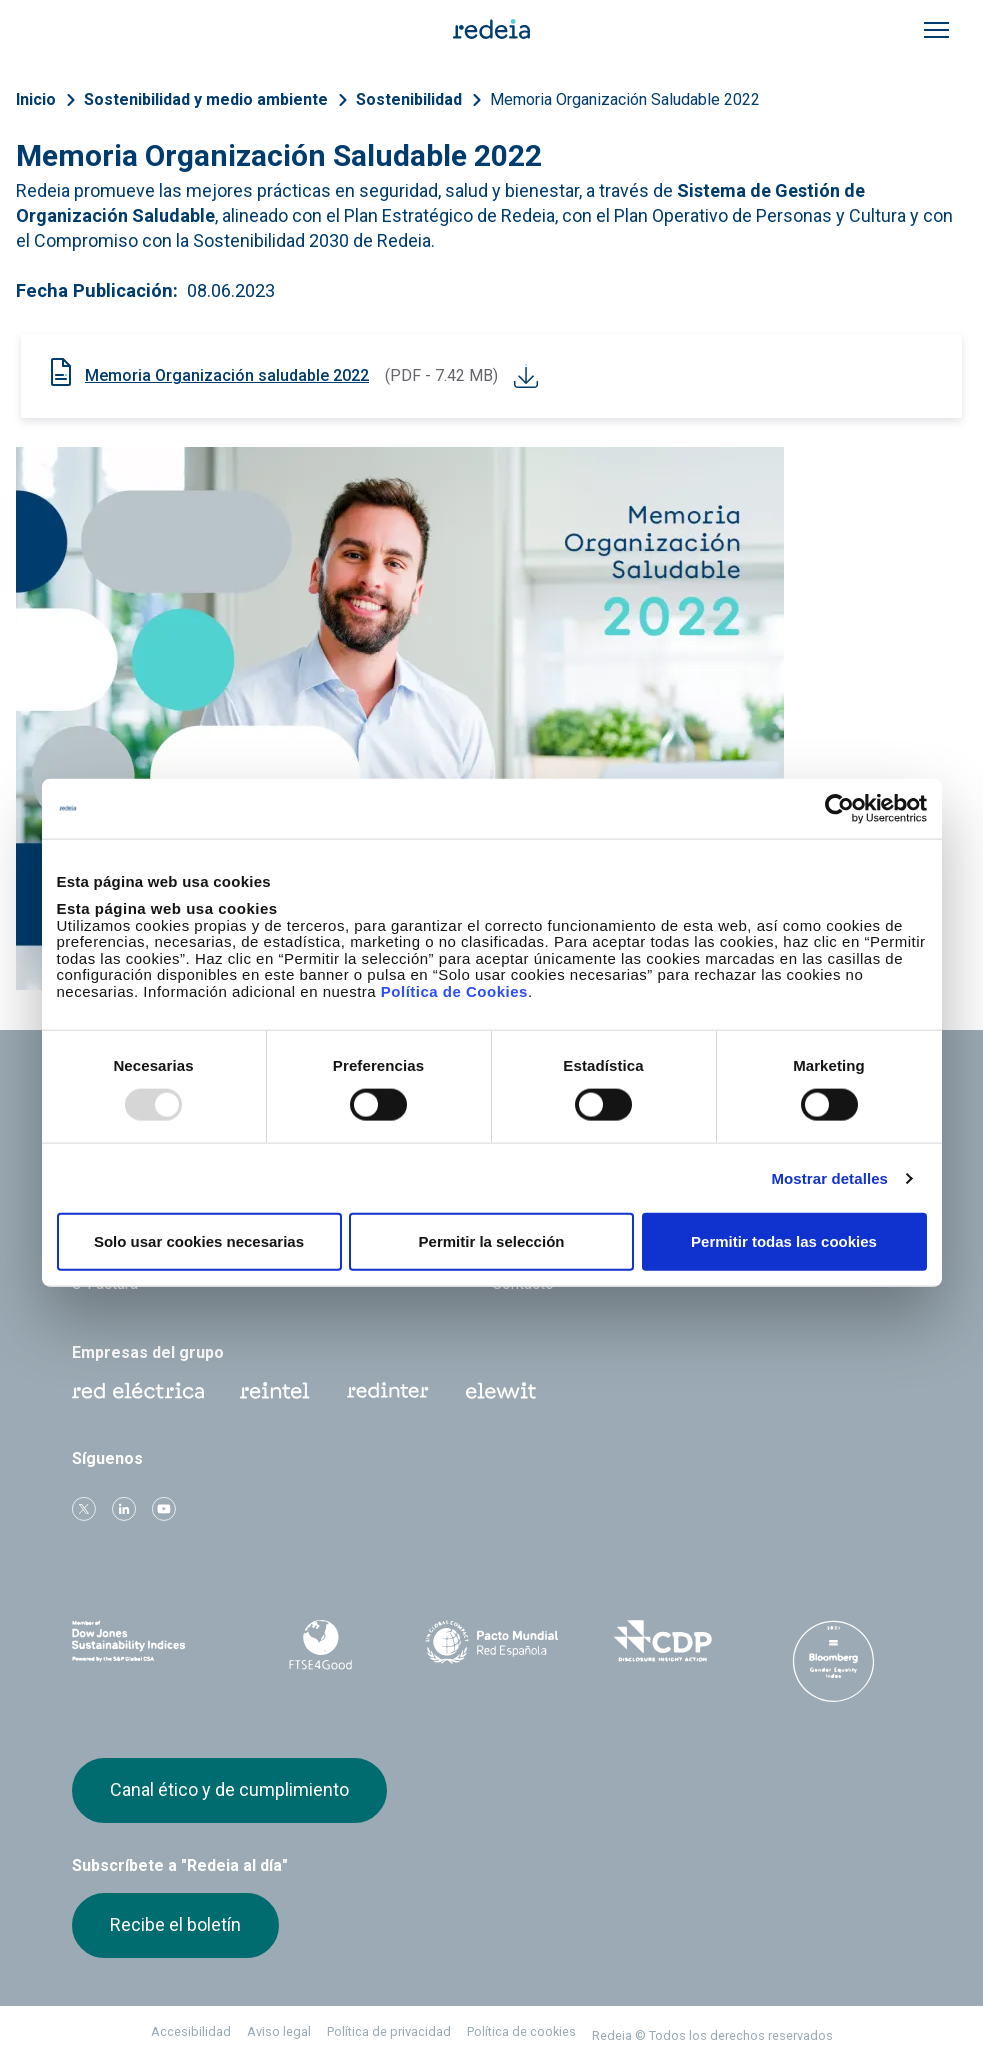 The height and width of the screenshot is (2065, 983). I want to click on Youtube, so click(164, 1509).